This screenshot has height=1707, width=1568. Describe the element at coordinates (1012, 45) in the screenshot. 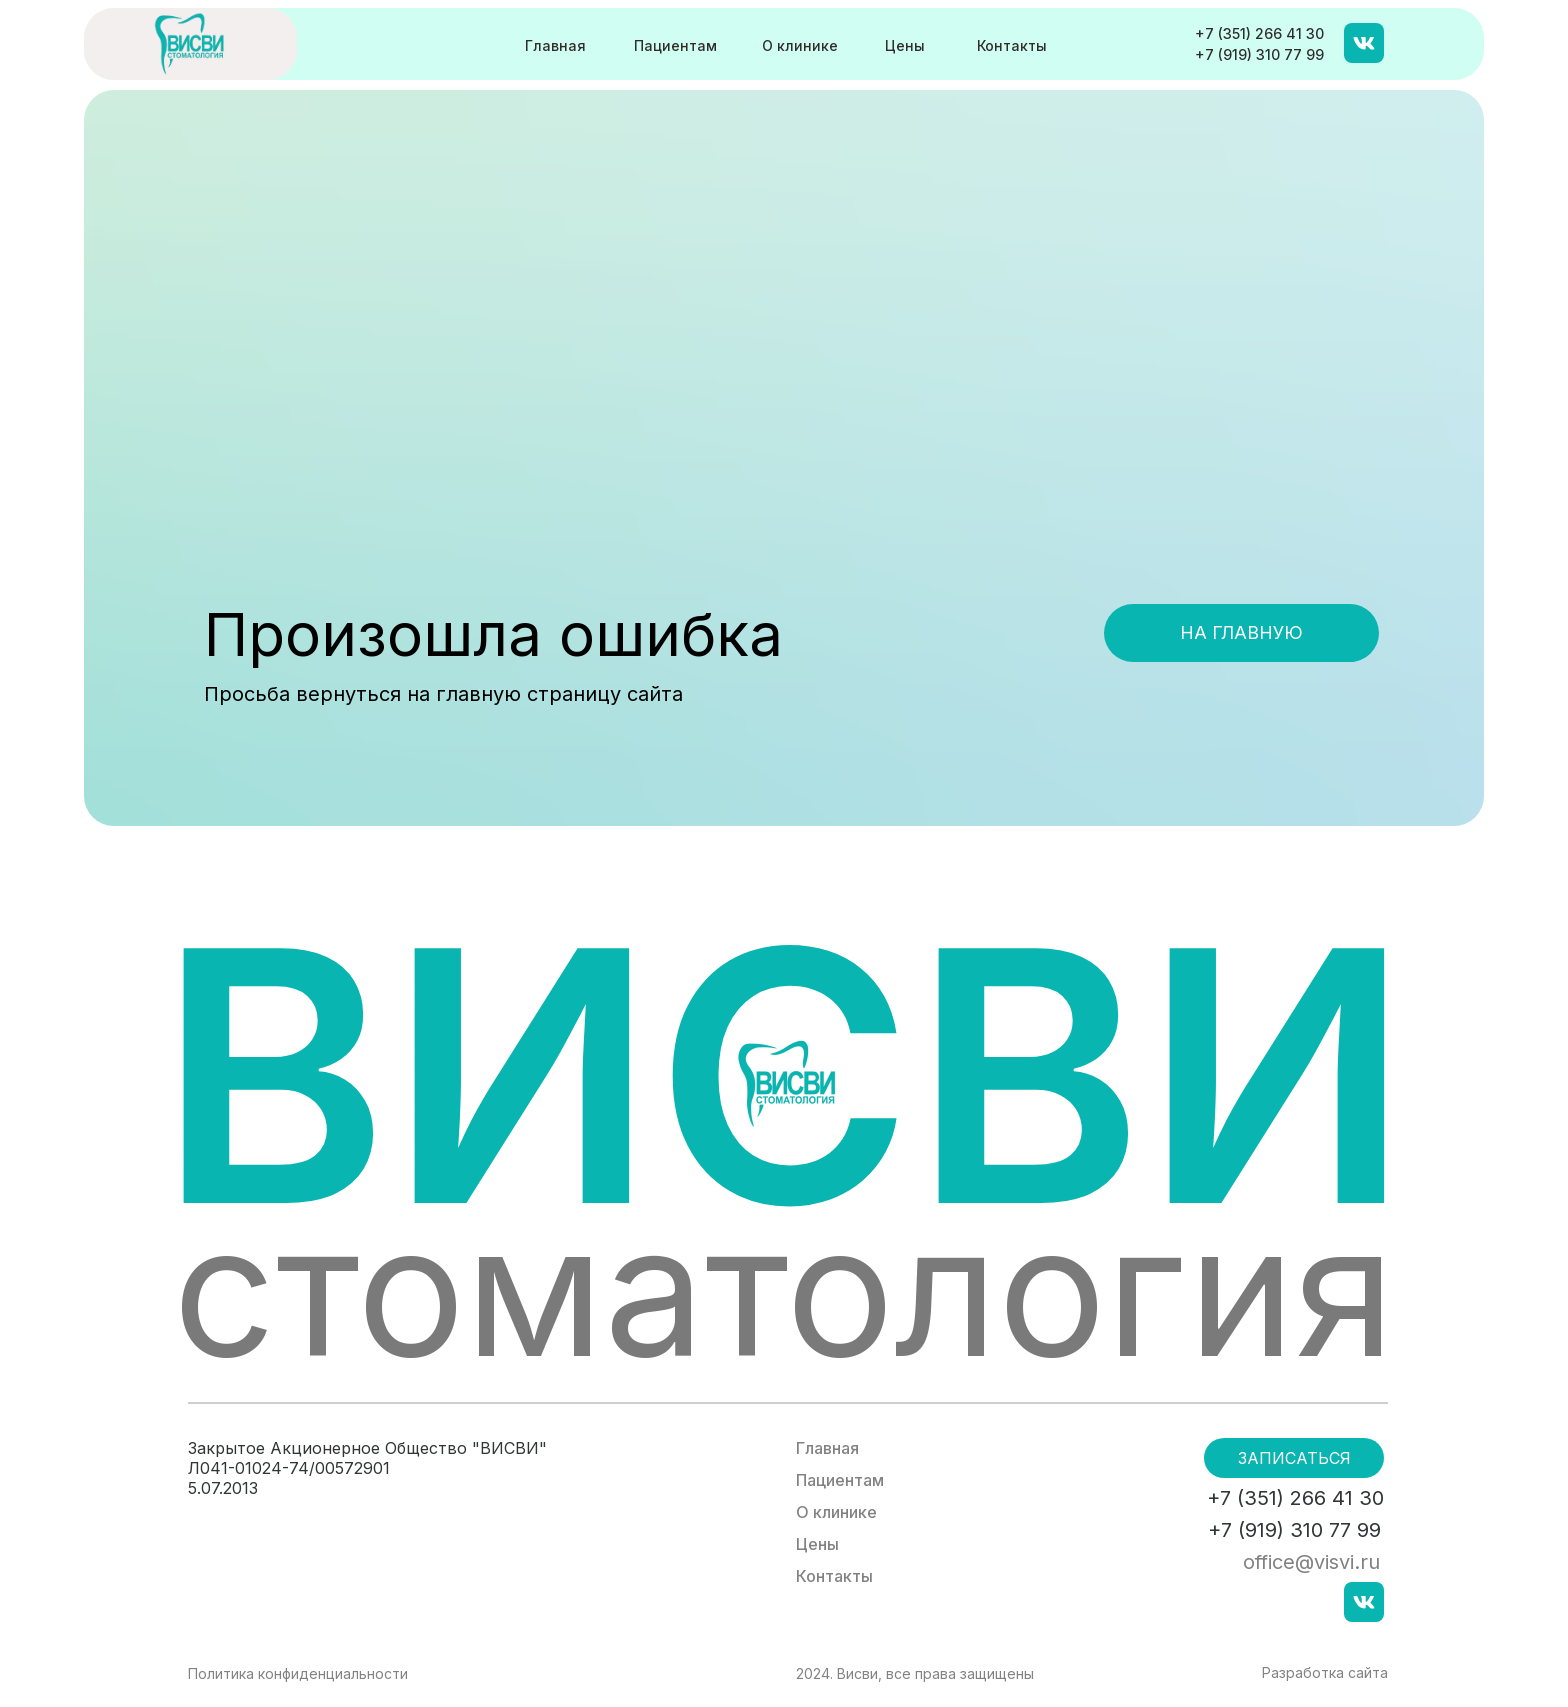

I see `Контакты` at that location.